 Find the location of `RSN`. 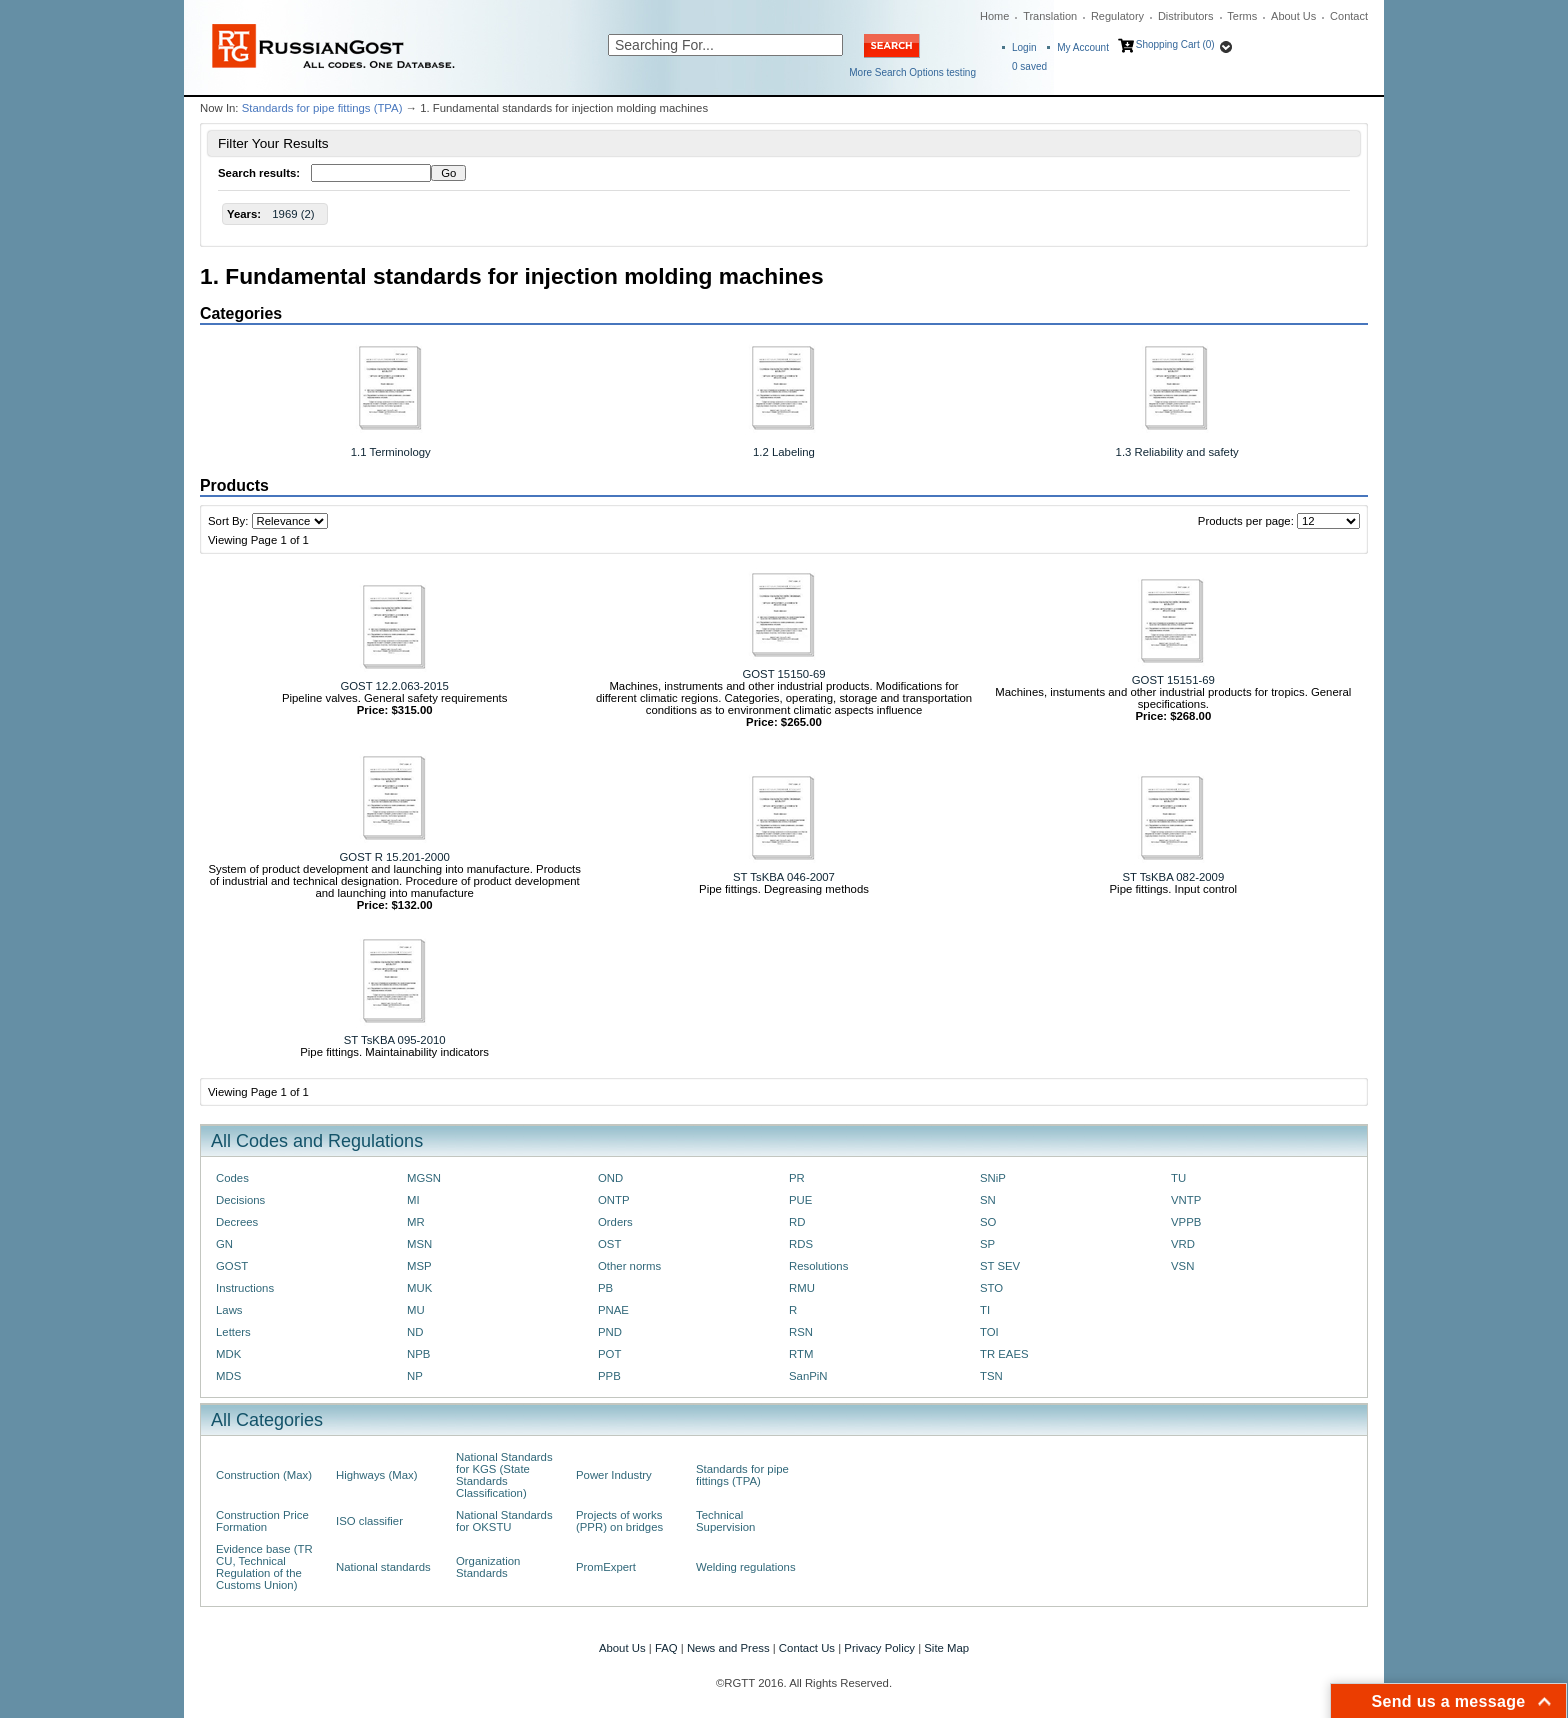

RSN is located at coordinates (801, 1332).